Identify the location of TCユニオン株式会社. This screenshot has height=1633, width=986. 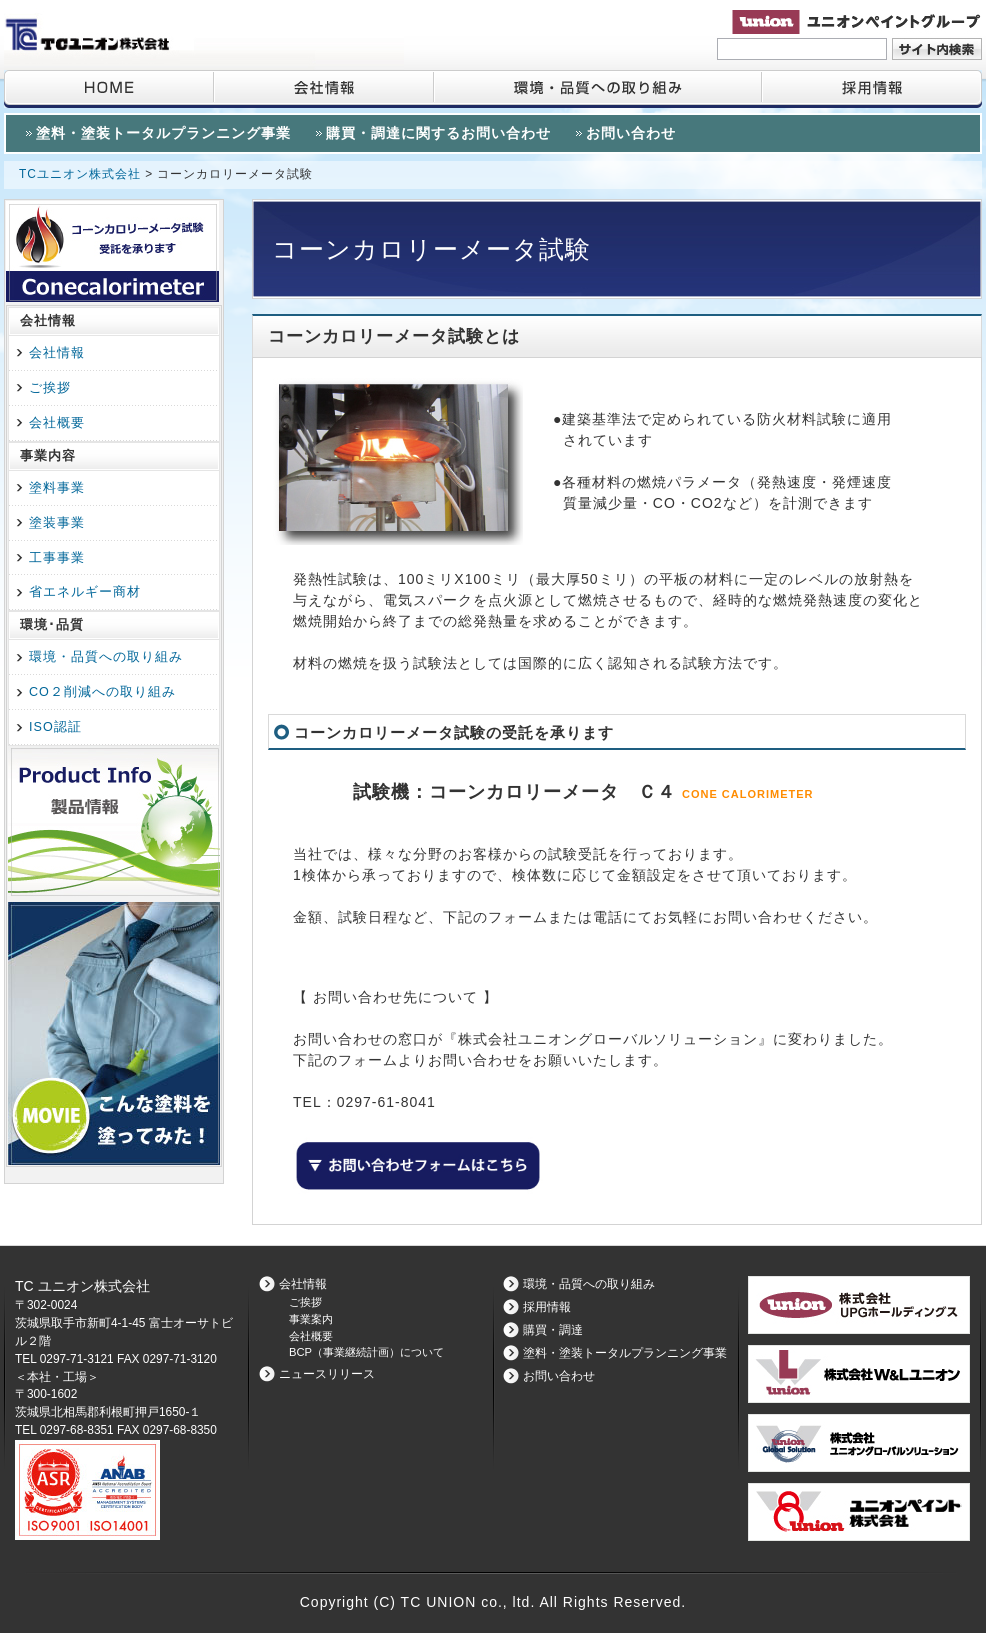
(82, 174).